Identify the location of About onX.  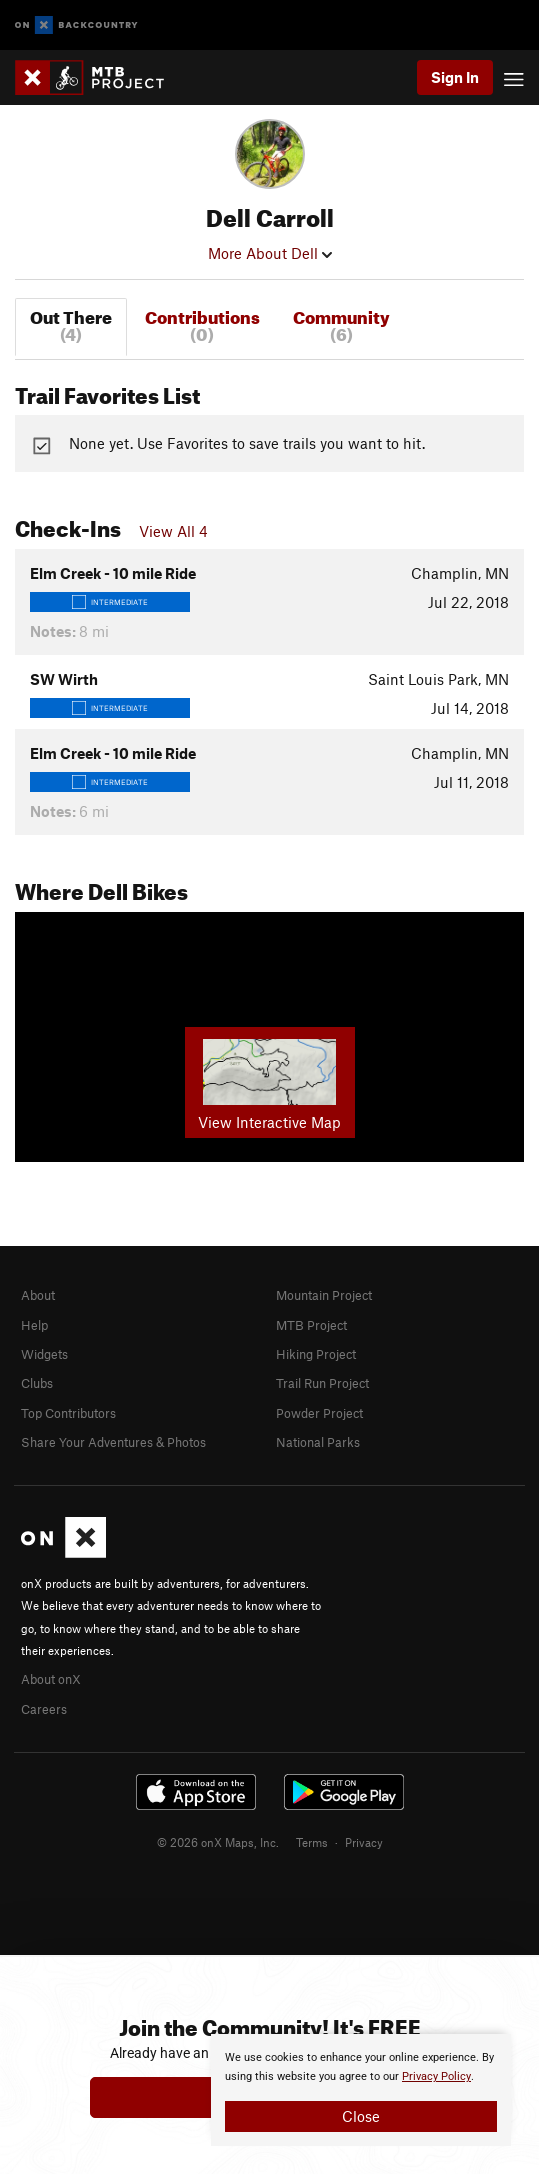
(51, 1679).